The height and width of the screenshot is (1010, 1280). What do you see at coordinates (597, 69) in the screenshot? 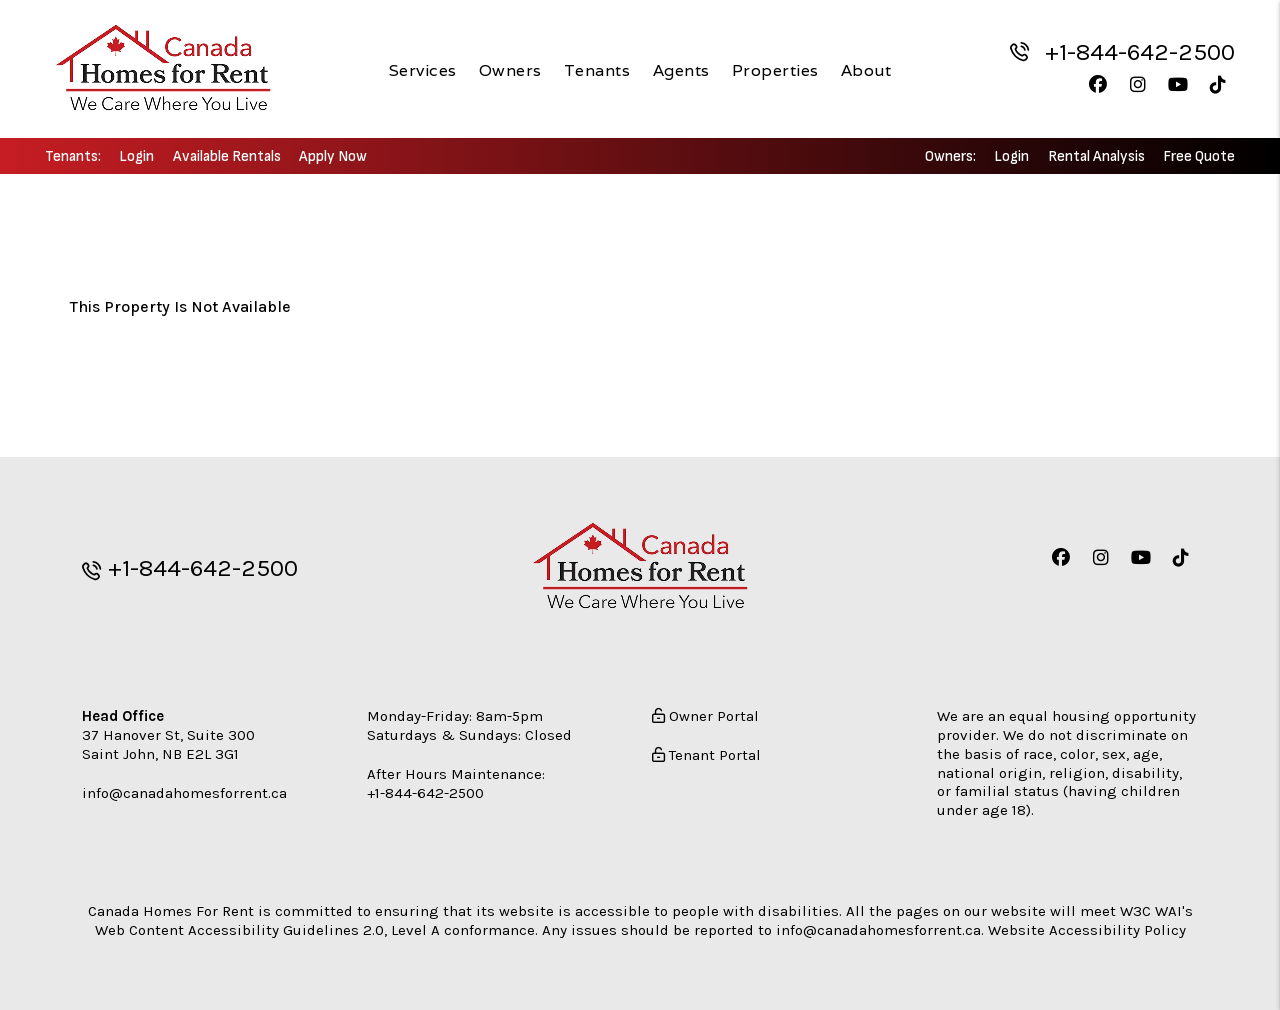
I see `Tenants [Tenant Resources]` at bounding box center [597, 69].